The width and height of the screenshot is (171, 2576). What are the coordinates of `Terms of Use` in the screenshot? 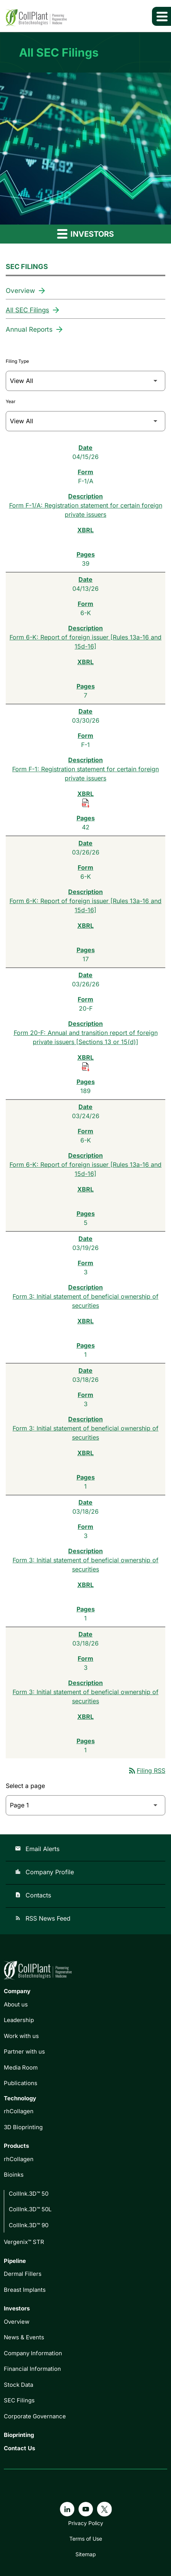 It's located at (85, 2538).